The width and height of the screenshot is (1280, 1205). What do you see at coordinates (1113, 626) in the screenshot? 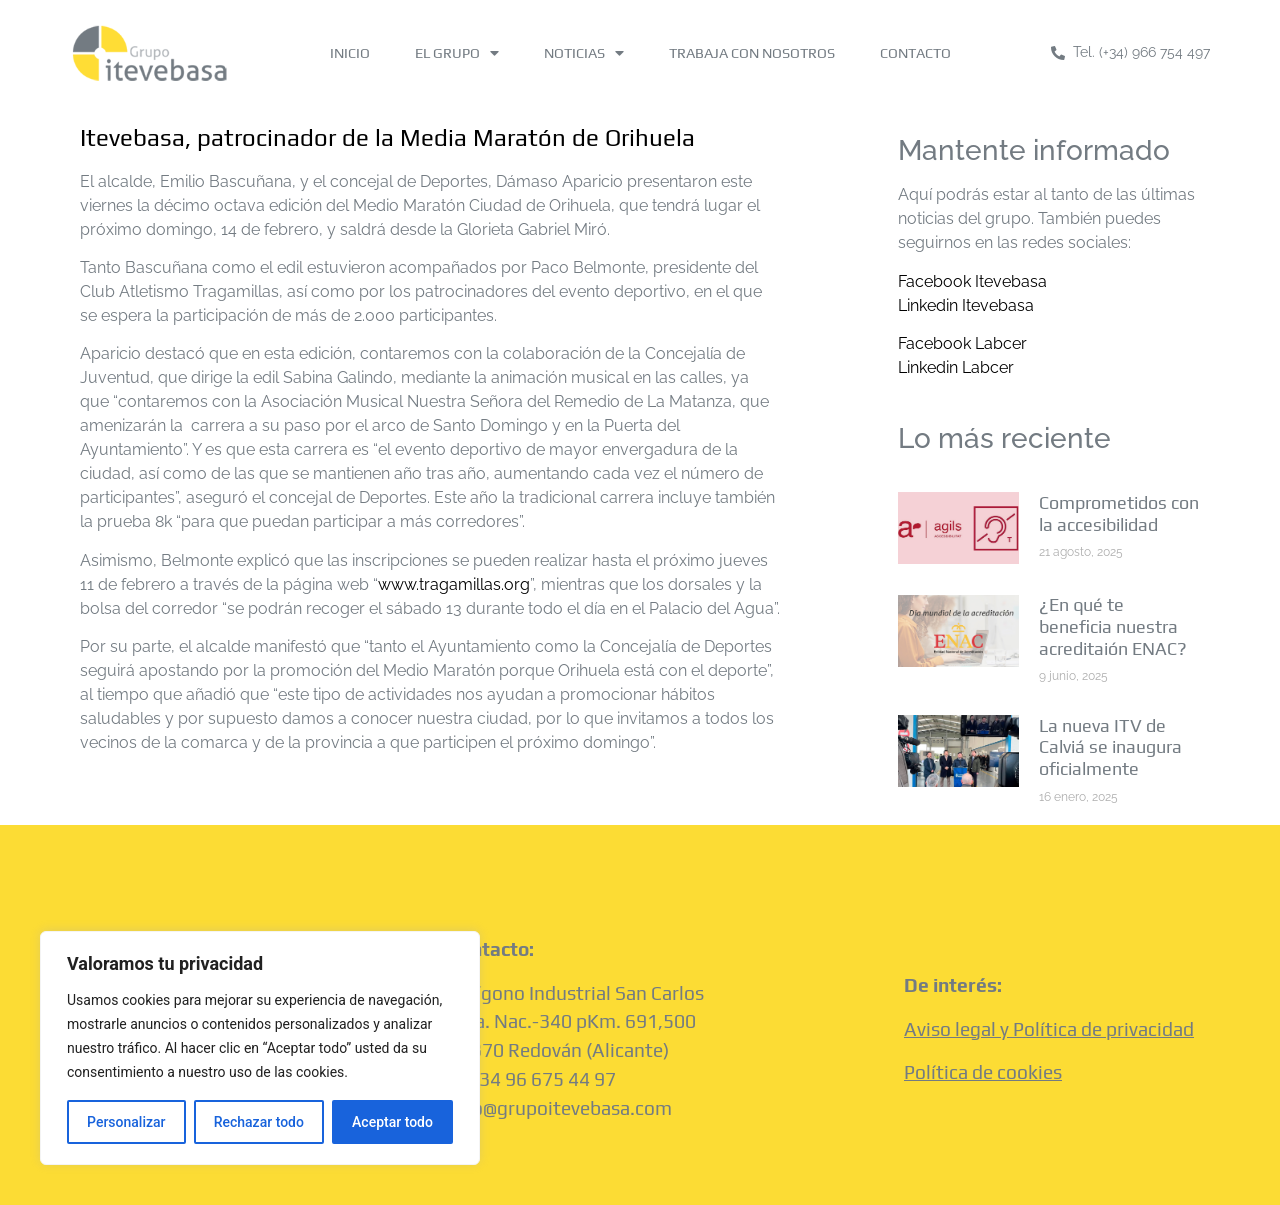
I see `¿En qué te beneficia nuestra acreditaión ENAC?` at bounding box center [1113, 626].